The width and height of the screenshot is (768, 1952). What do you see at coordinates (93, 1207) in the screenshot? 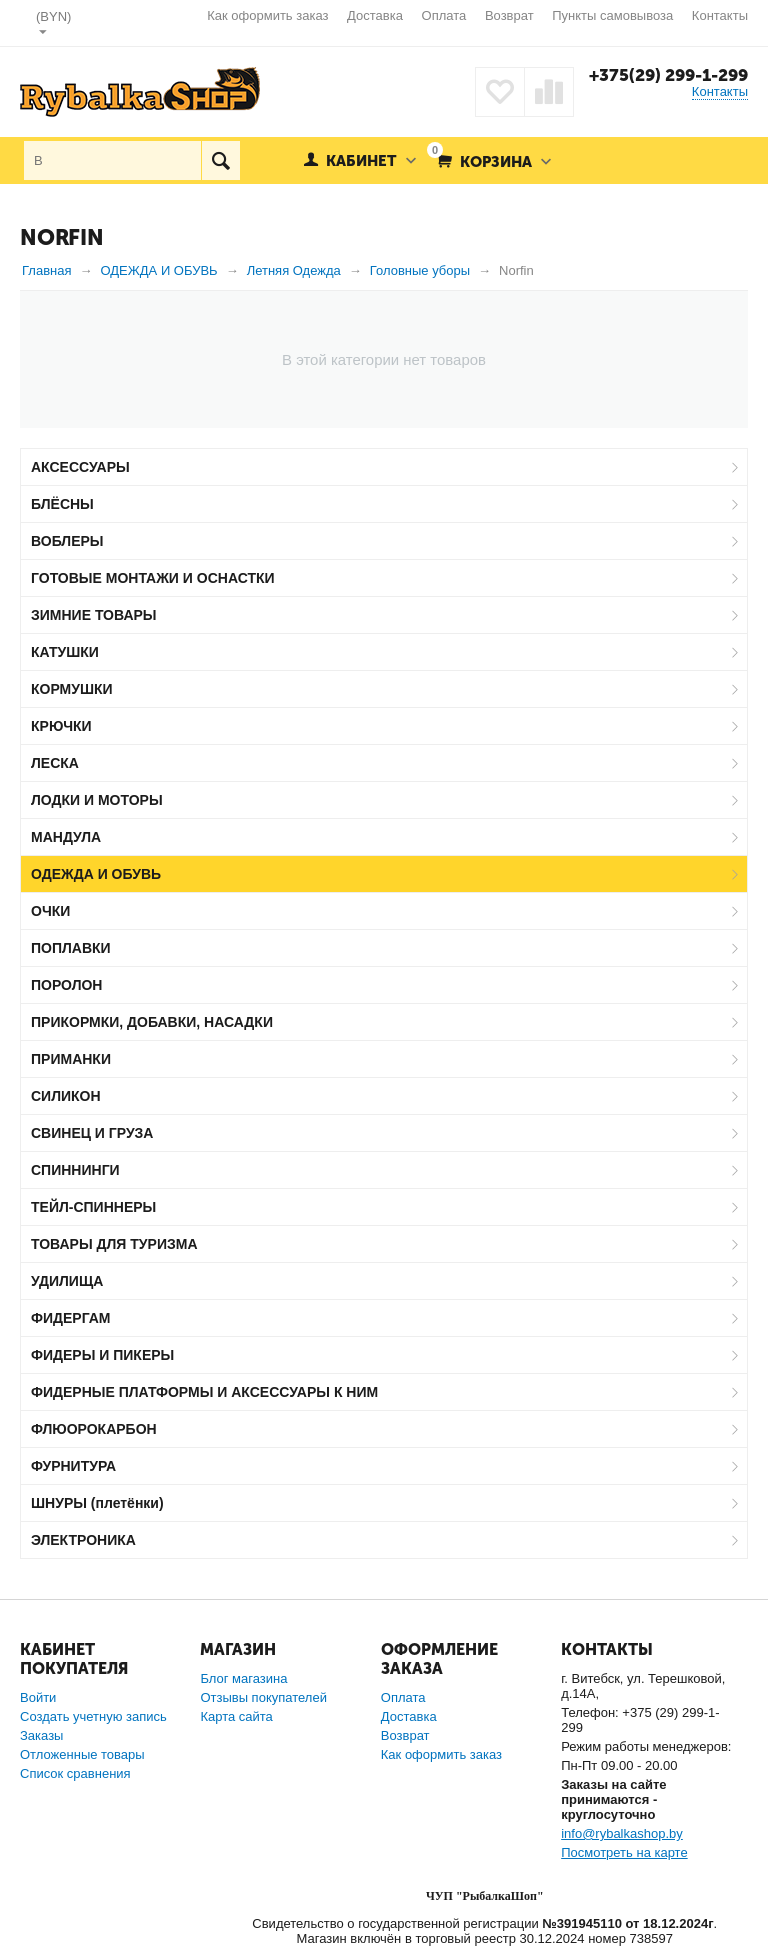
I see `ТЕЙЛ-СПИННЕРЫ` at bounding box center [93, 1207].